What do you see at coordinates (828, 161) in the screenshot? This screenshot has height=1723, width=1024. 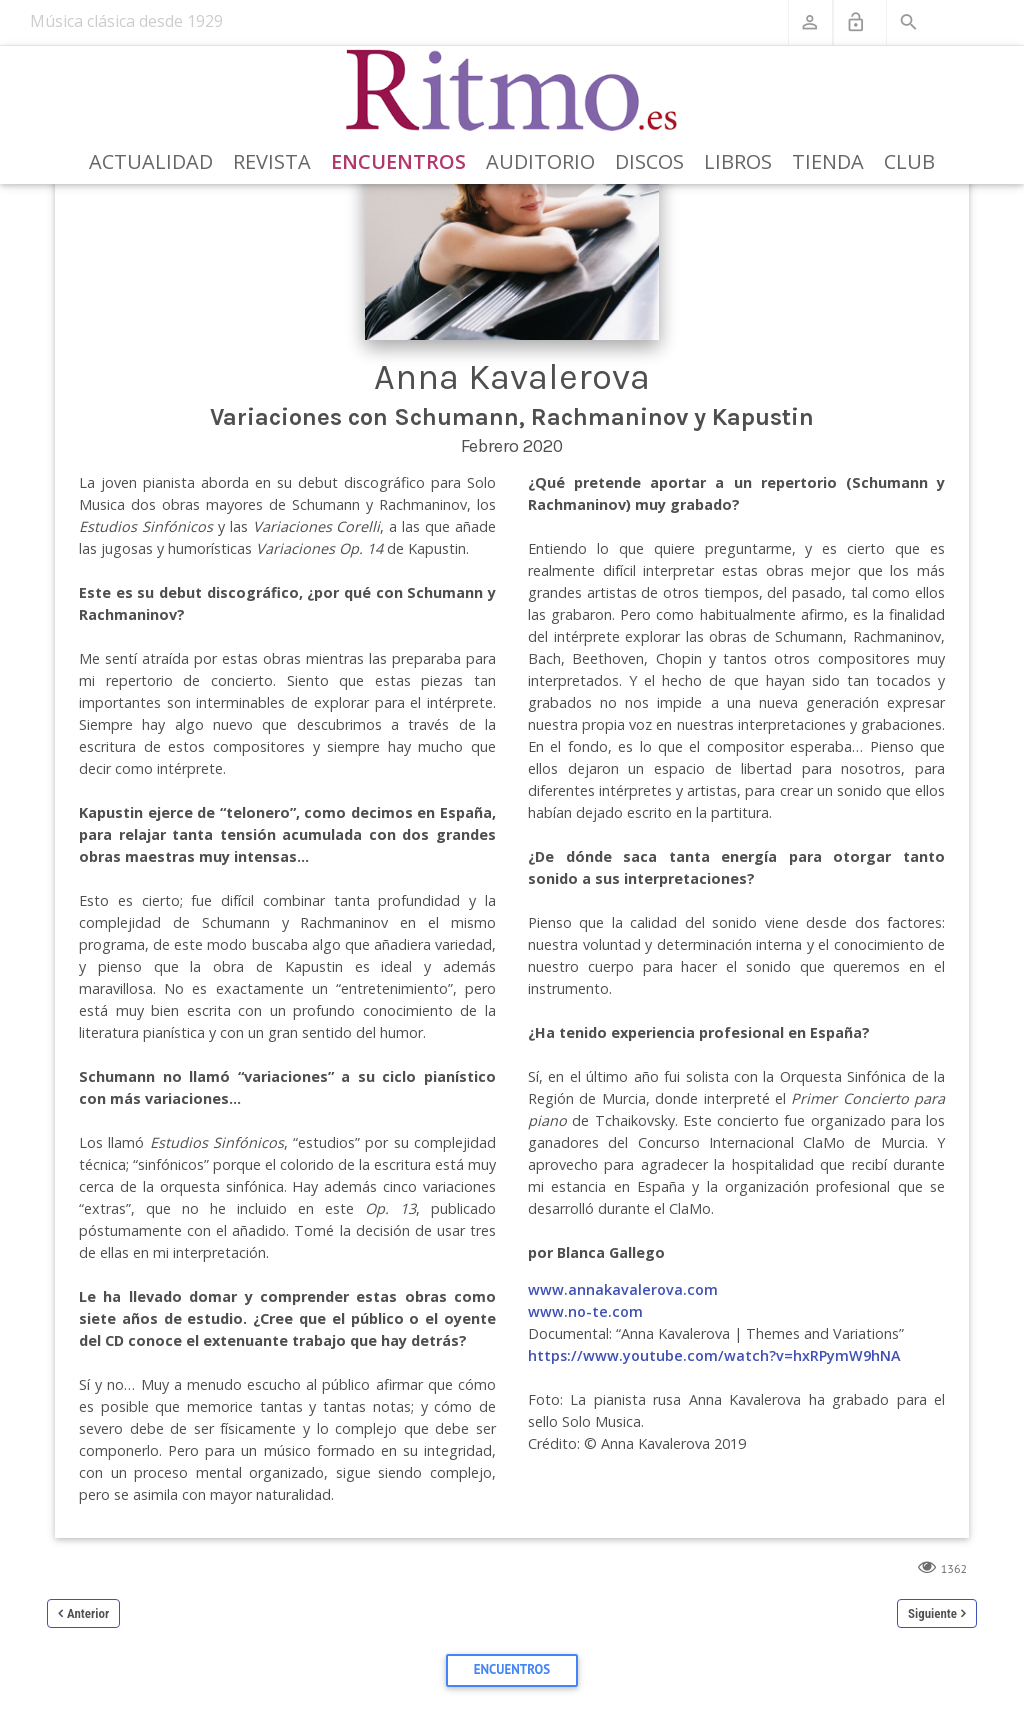 I see `Tienda` at bounding box center [828, 161].